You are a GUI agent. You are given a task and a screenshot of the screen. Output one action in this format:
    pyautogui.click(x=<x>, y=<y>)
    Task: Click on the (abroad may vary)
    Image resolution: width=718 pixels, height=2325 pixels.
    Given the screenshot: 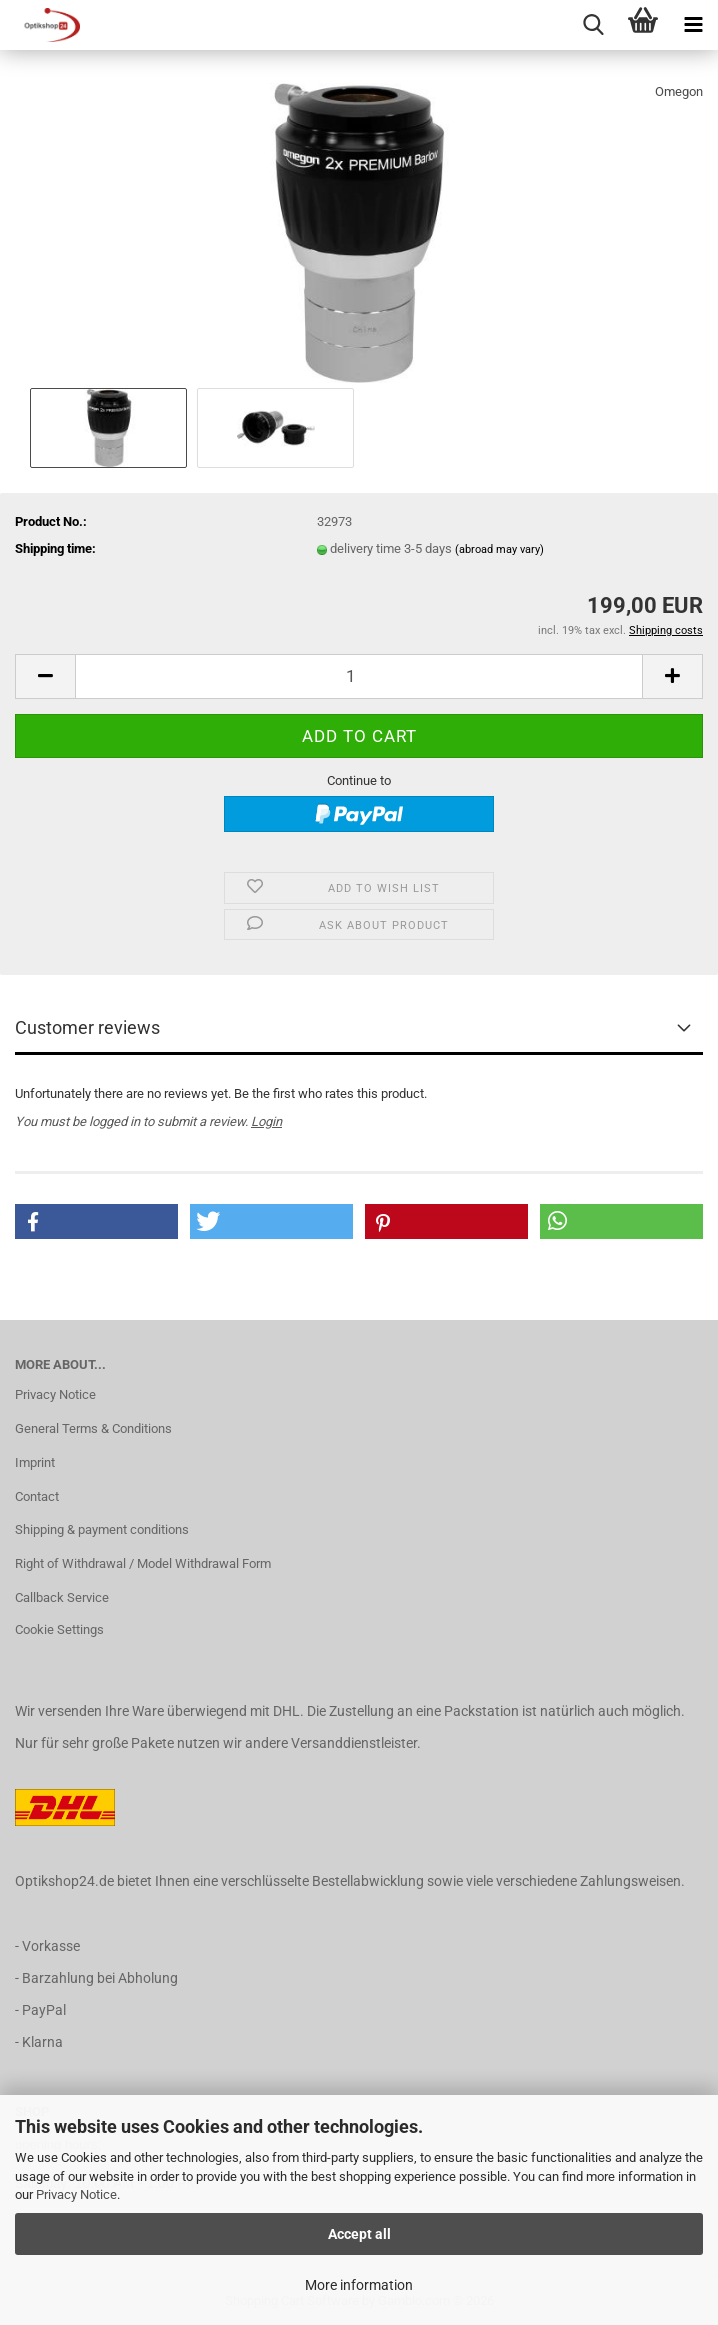 What is the action you would take?
    pyautogui.click(x=499, y=549)
    